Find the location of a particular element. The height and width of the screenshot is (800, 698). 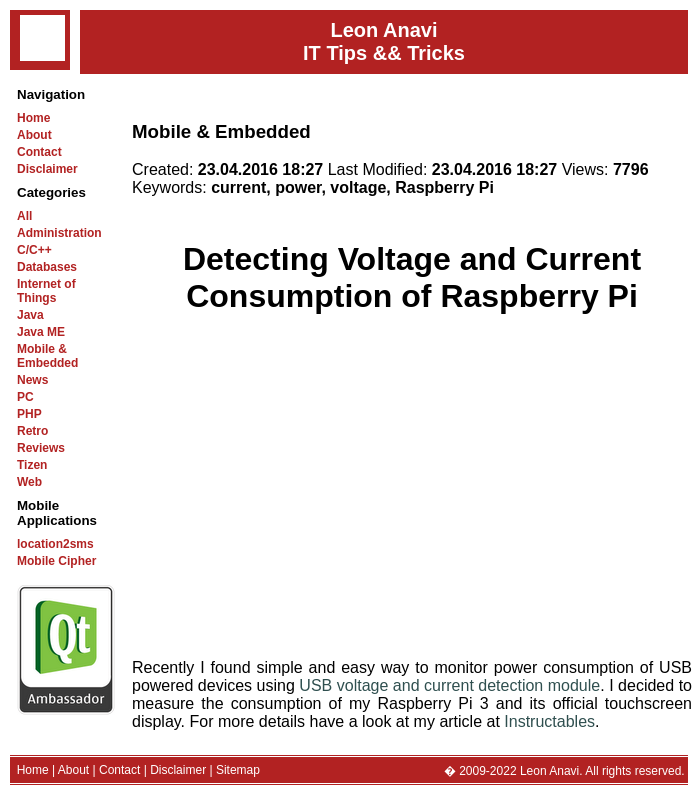

Instructables is located at coordinates (549, 721).